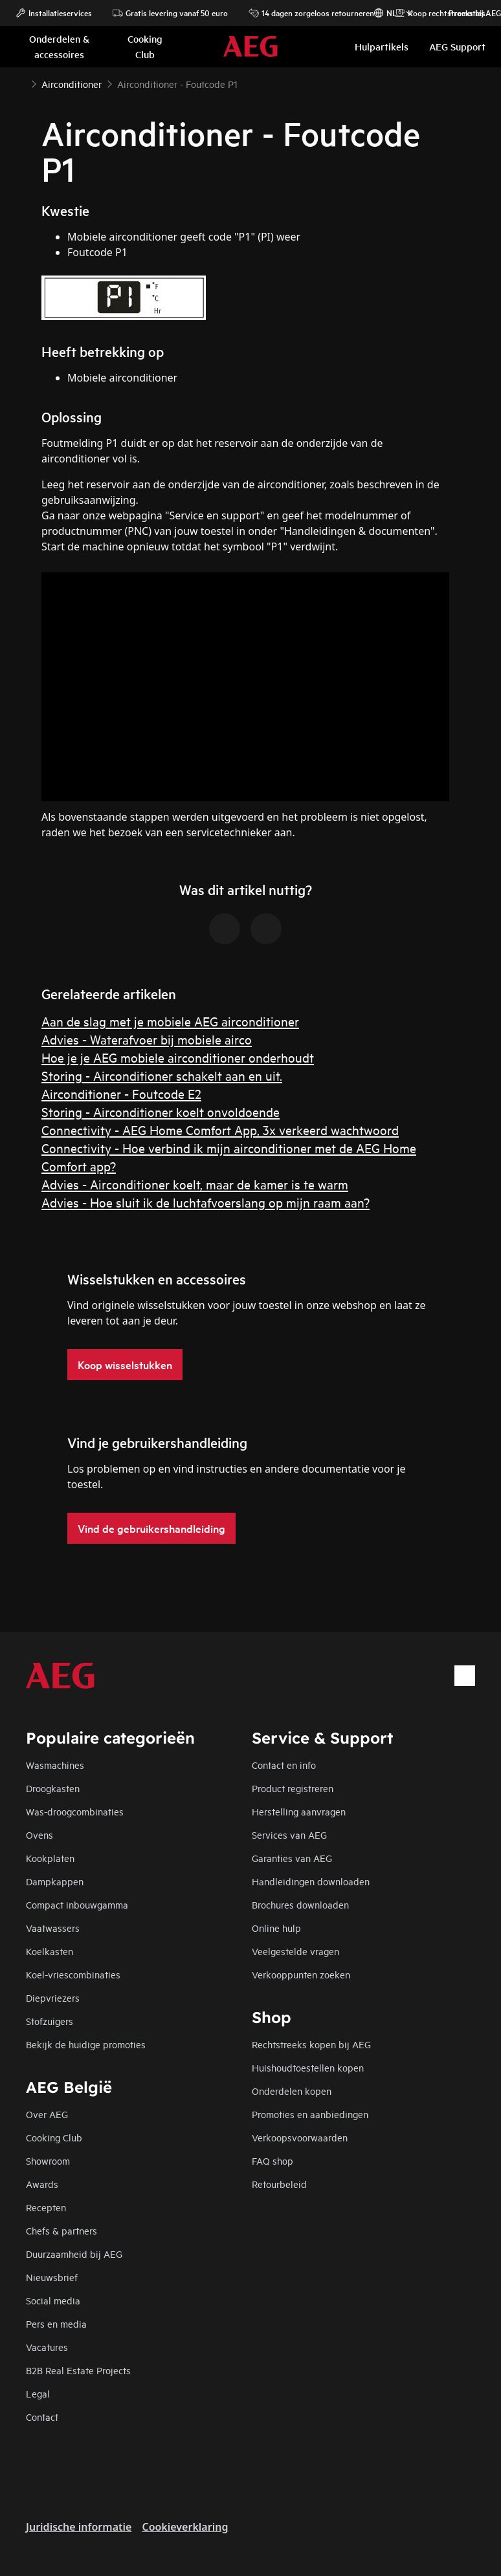 The image size is (501, 2576). I want to click on Services van AEG, so click(289, 1834).